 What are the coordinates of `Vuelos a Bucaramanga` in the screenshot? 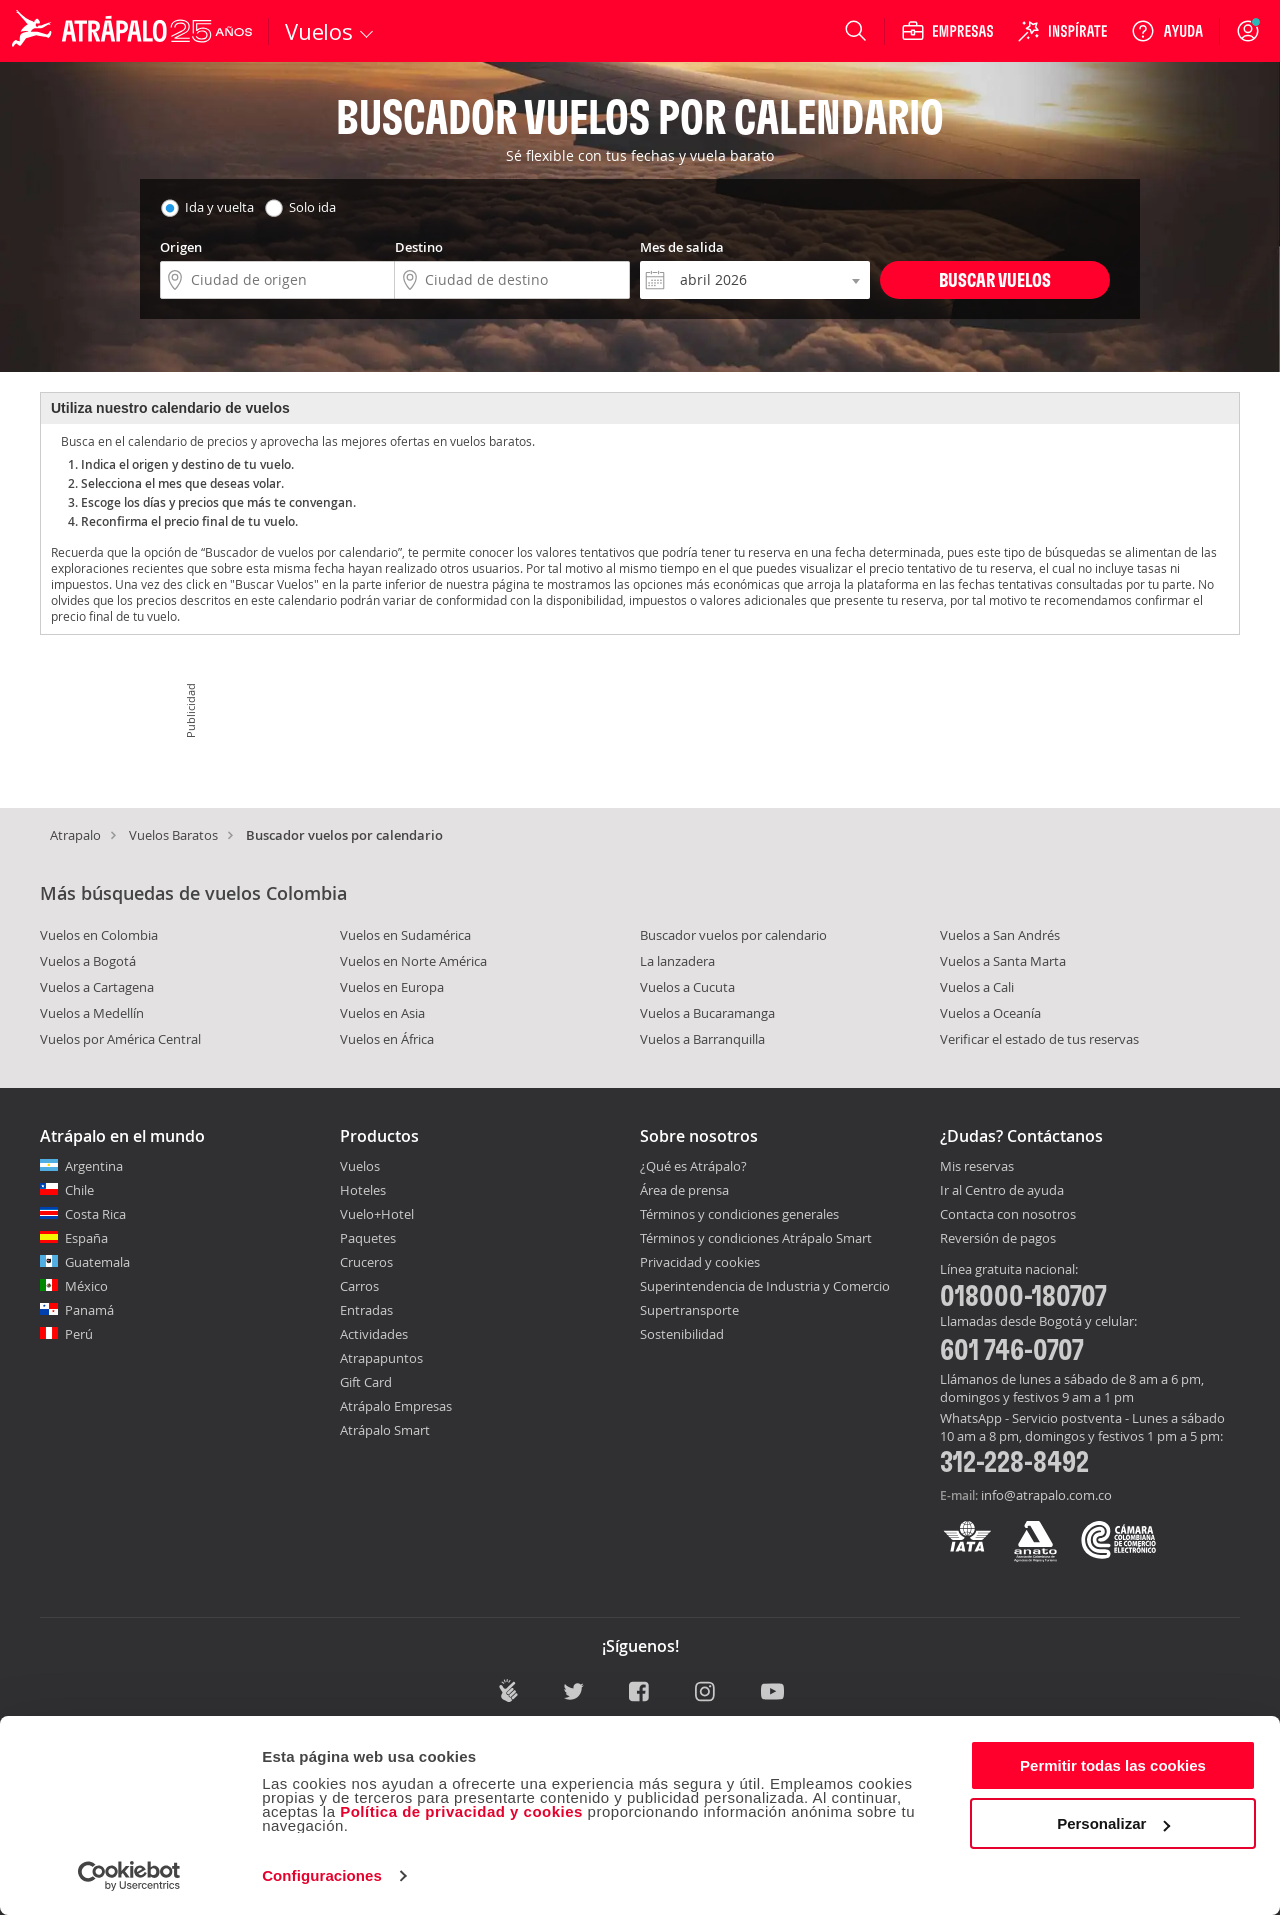 It's located at (707, 1013).